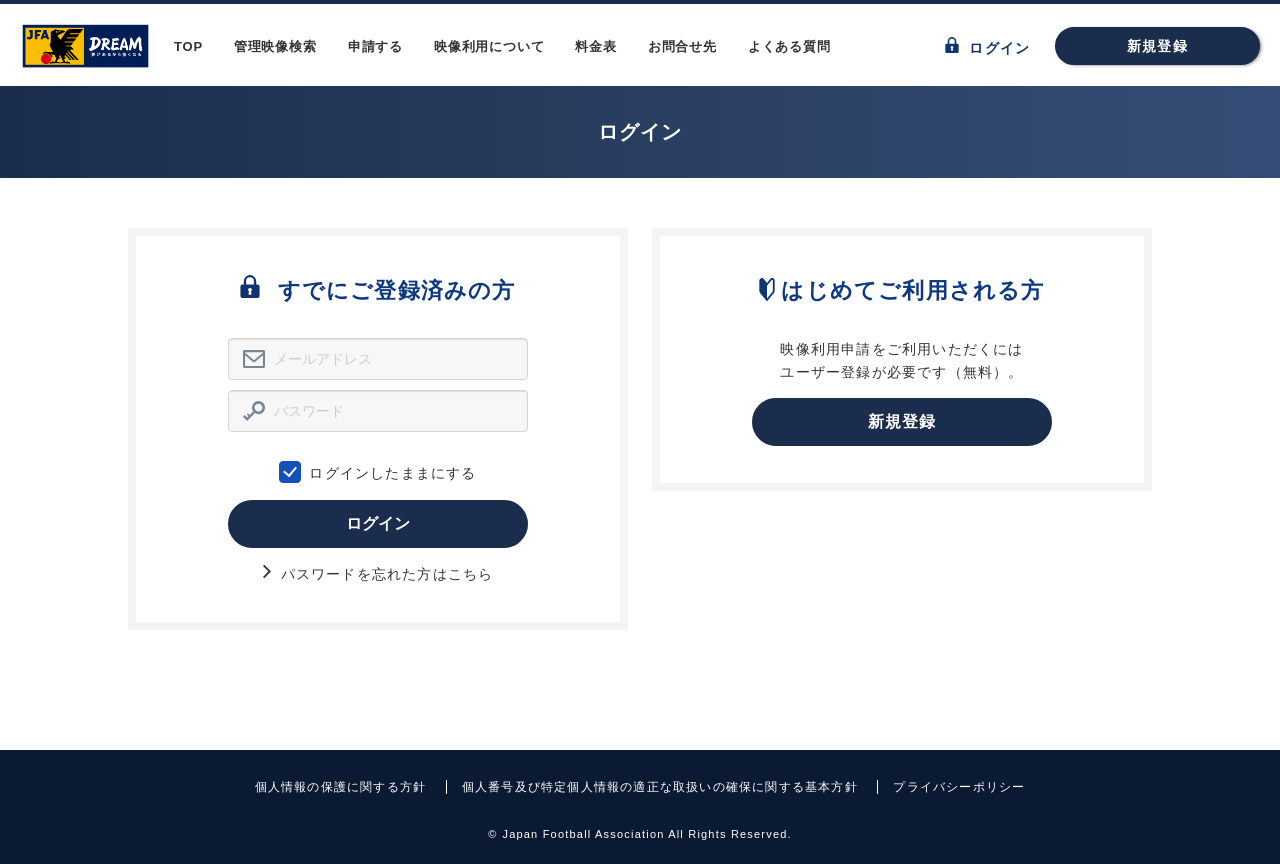 This screenshot has width=1280, height=864. I want to click on TOP, so click(188, 46).